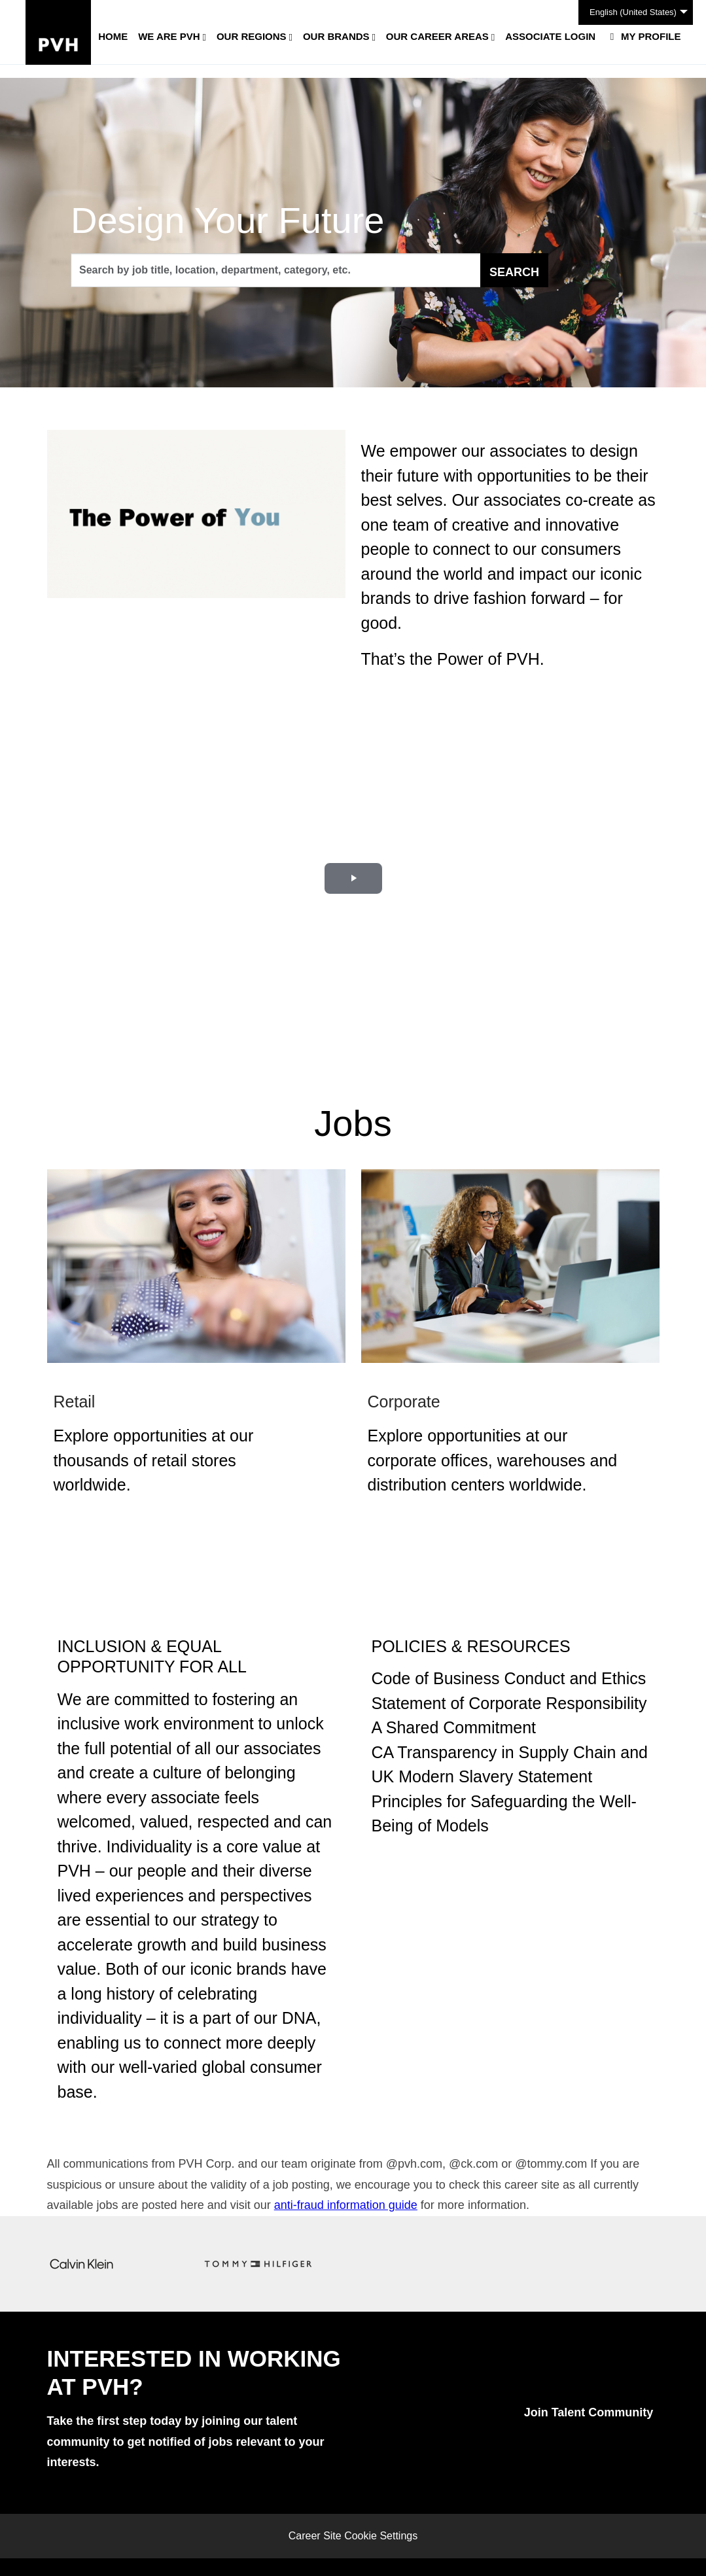  What do you see at coordinates (589, 2412) in the screenshot?
I see `Join Talent Community` at bounding box center [589, 2412].